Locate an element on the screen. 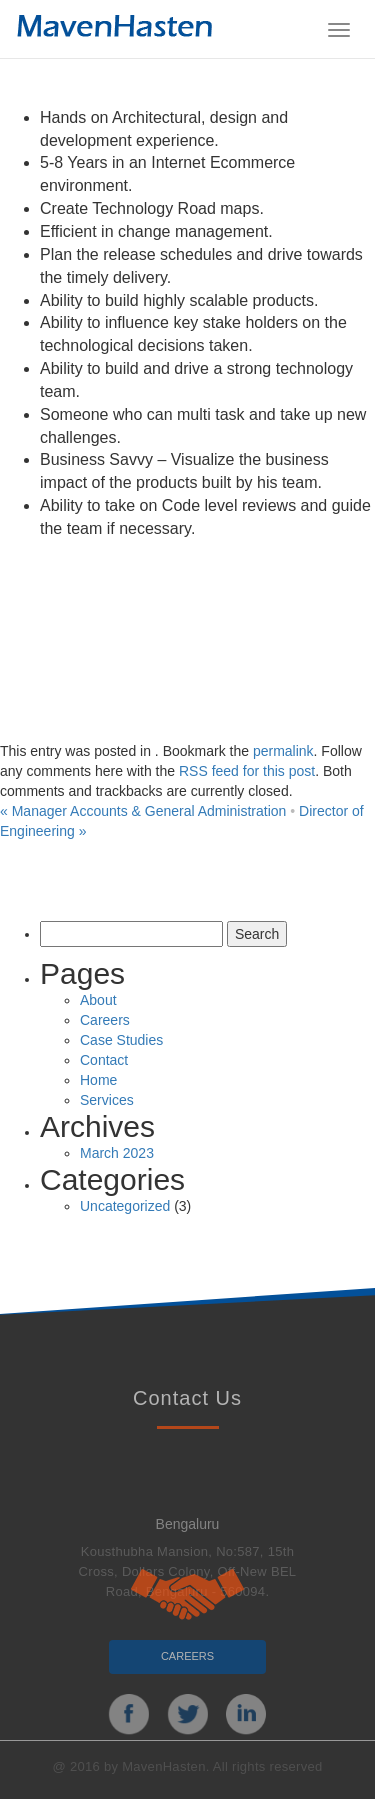 This screenshot has height=1799, width=375. Uncategorized is located at coordinates (125, 1206).